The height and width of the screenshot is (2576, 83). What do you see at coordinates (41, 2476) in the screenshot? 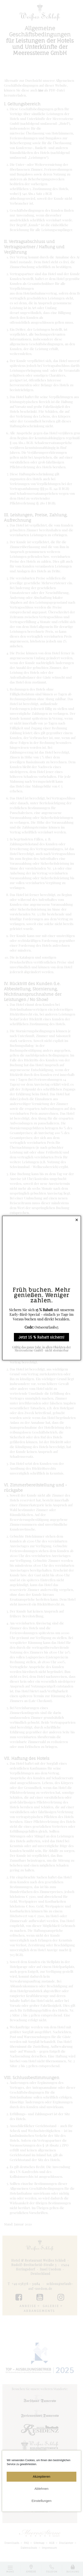
I see `Akzeptieren` at bounding box center [41, 2476].